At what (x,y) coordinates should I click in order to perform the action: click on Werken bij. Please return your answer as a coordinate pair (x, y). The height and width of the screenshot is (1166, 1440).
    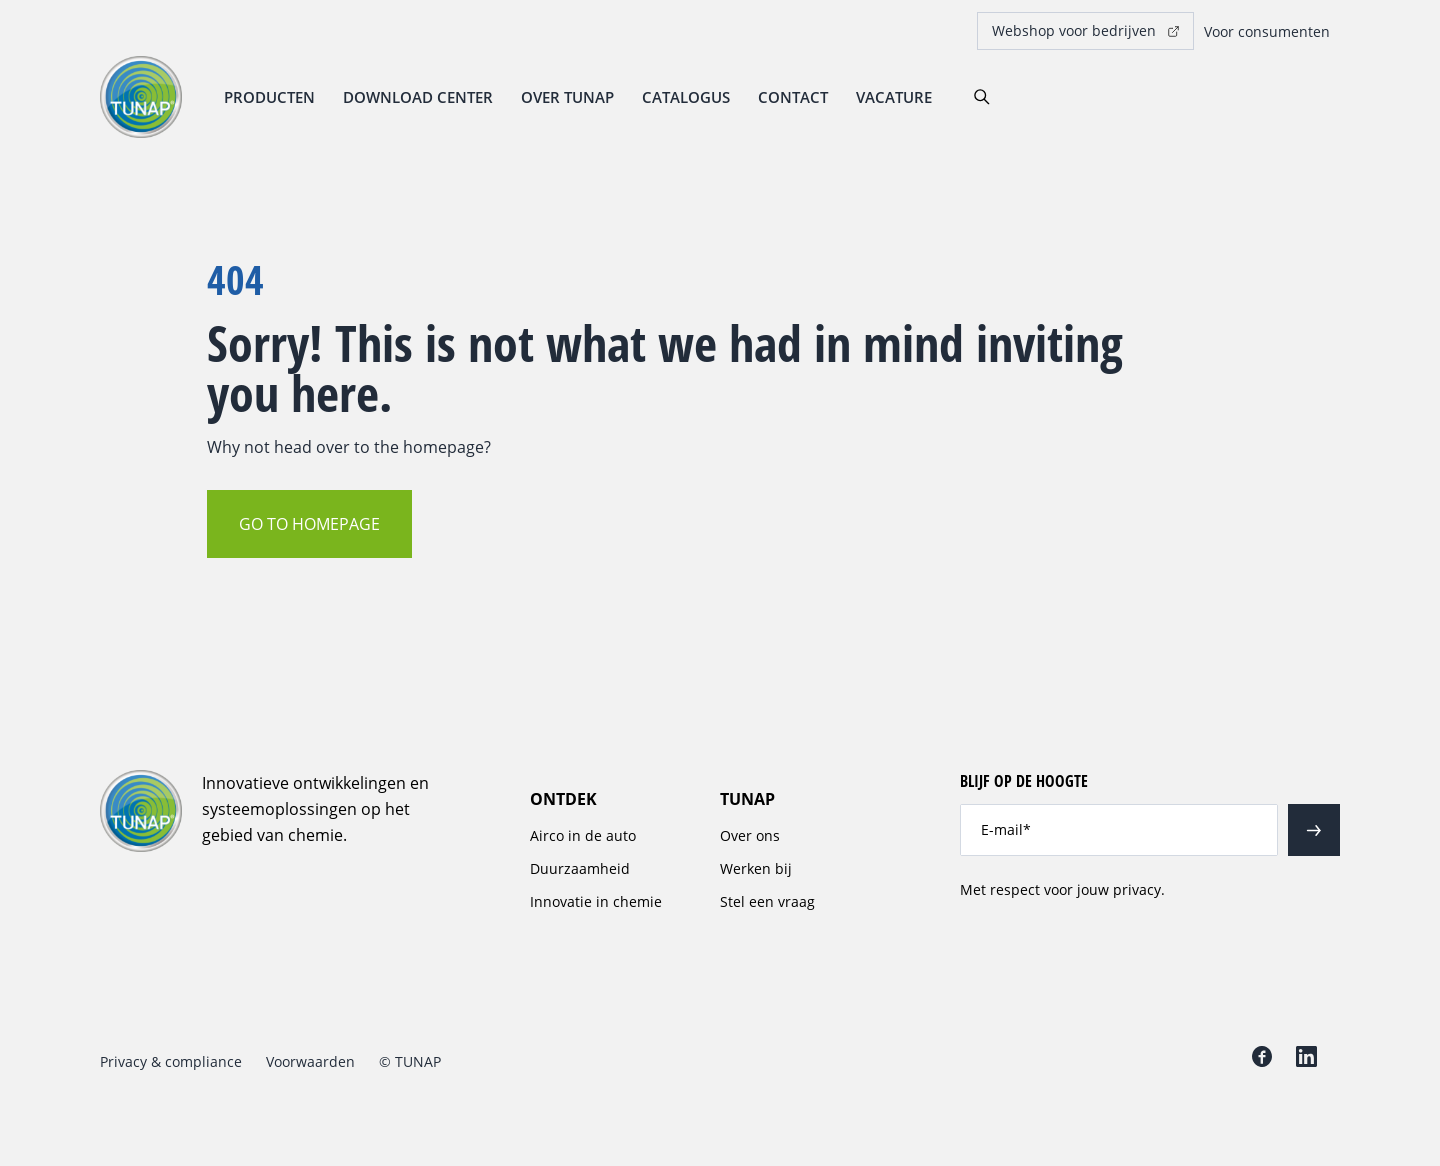
    Looking at the image, I should click on (756, 868).